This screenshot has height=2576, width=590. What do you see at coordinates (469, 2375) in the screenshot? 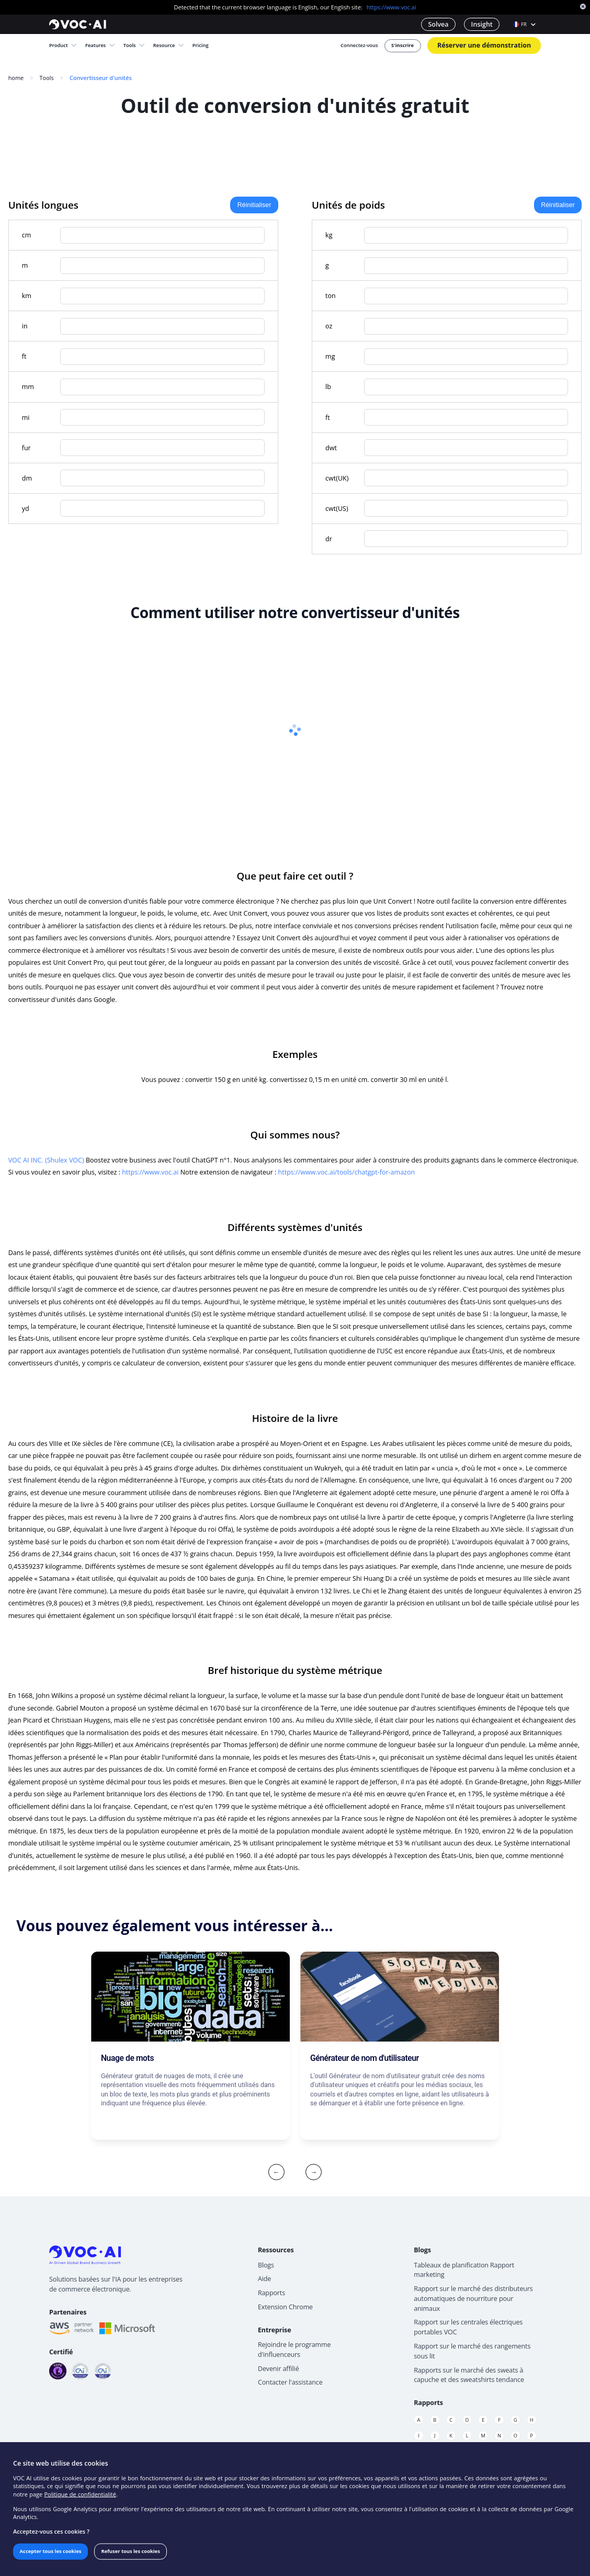
I see `Rapports sur le marché des sweats à capuche et des sweatshirts tendance` at bounding box center [469, 2375].